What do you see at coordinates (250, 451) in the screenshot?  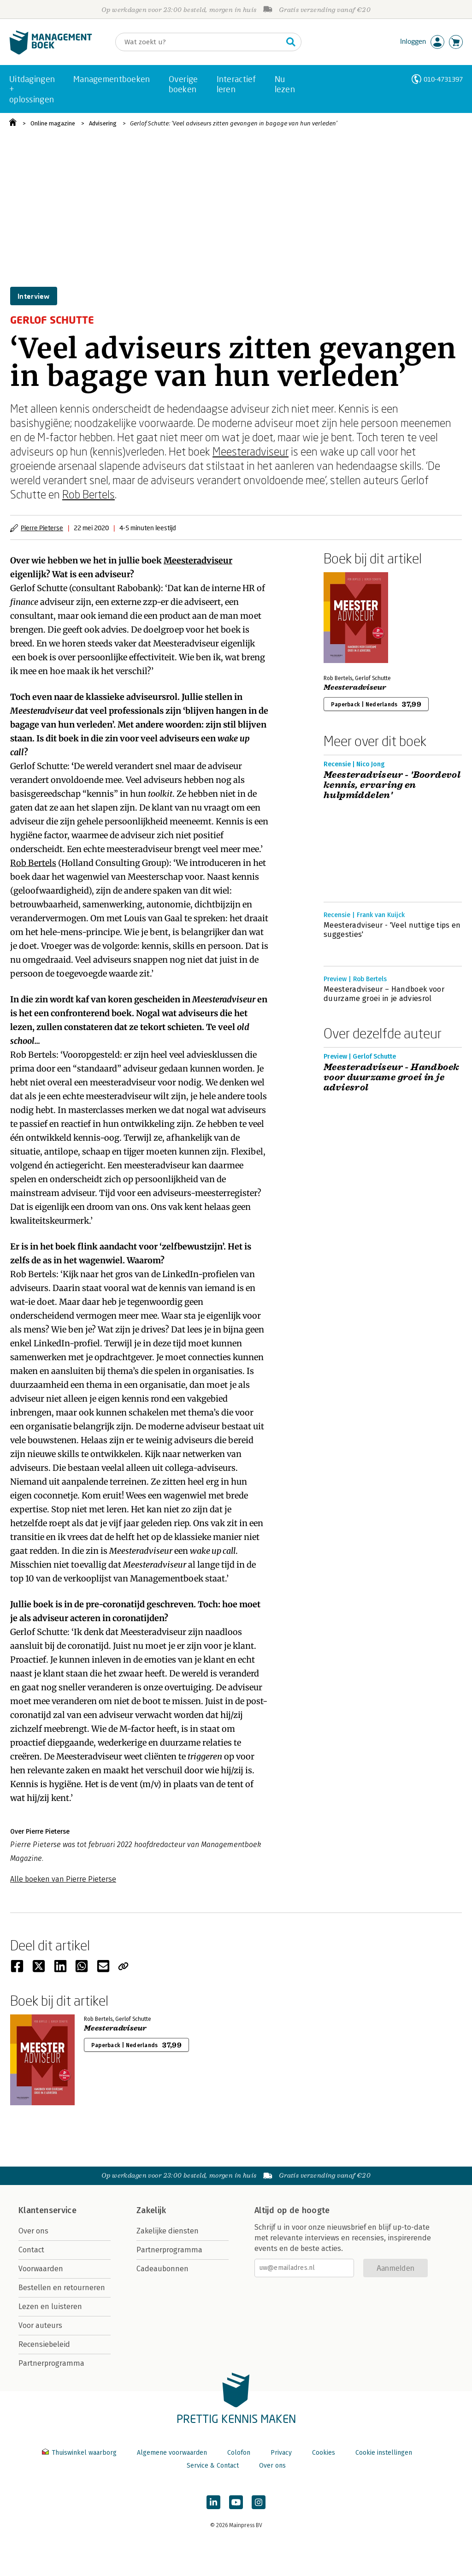 I see `Meesteradviseur` at bounding box center [250, 451].